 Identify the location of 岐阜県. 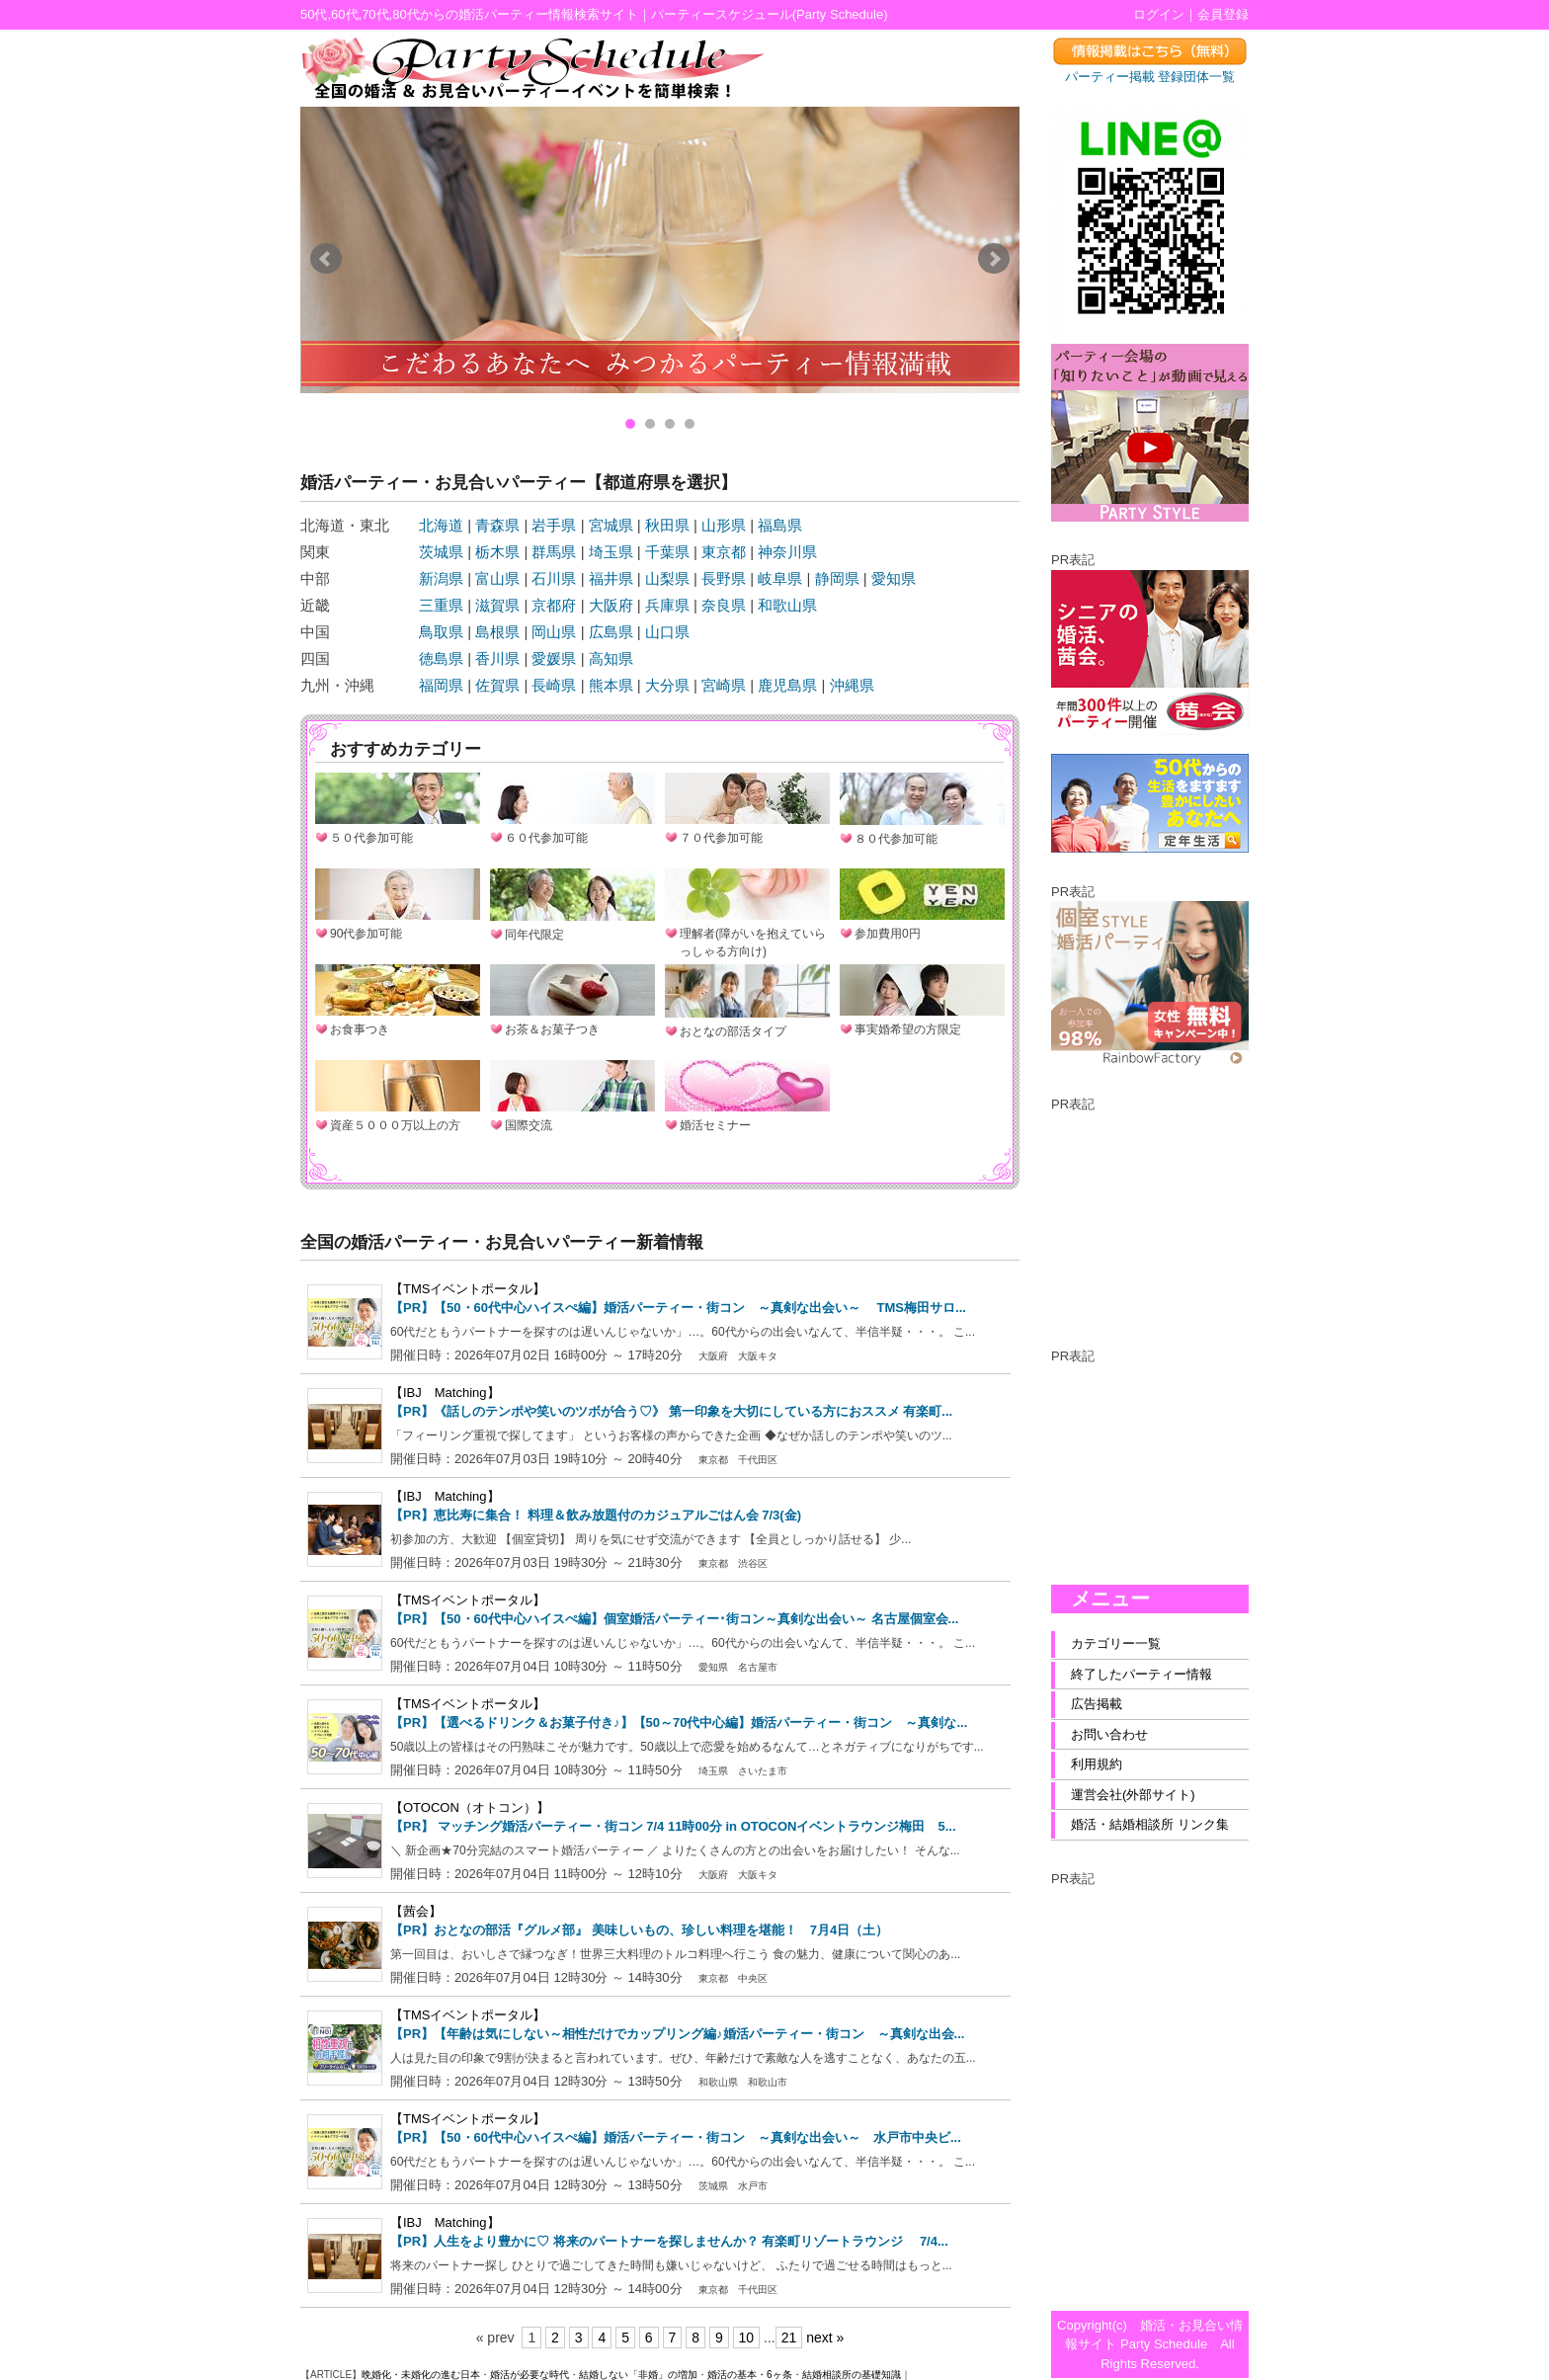
(780, 578).